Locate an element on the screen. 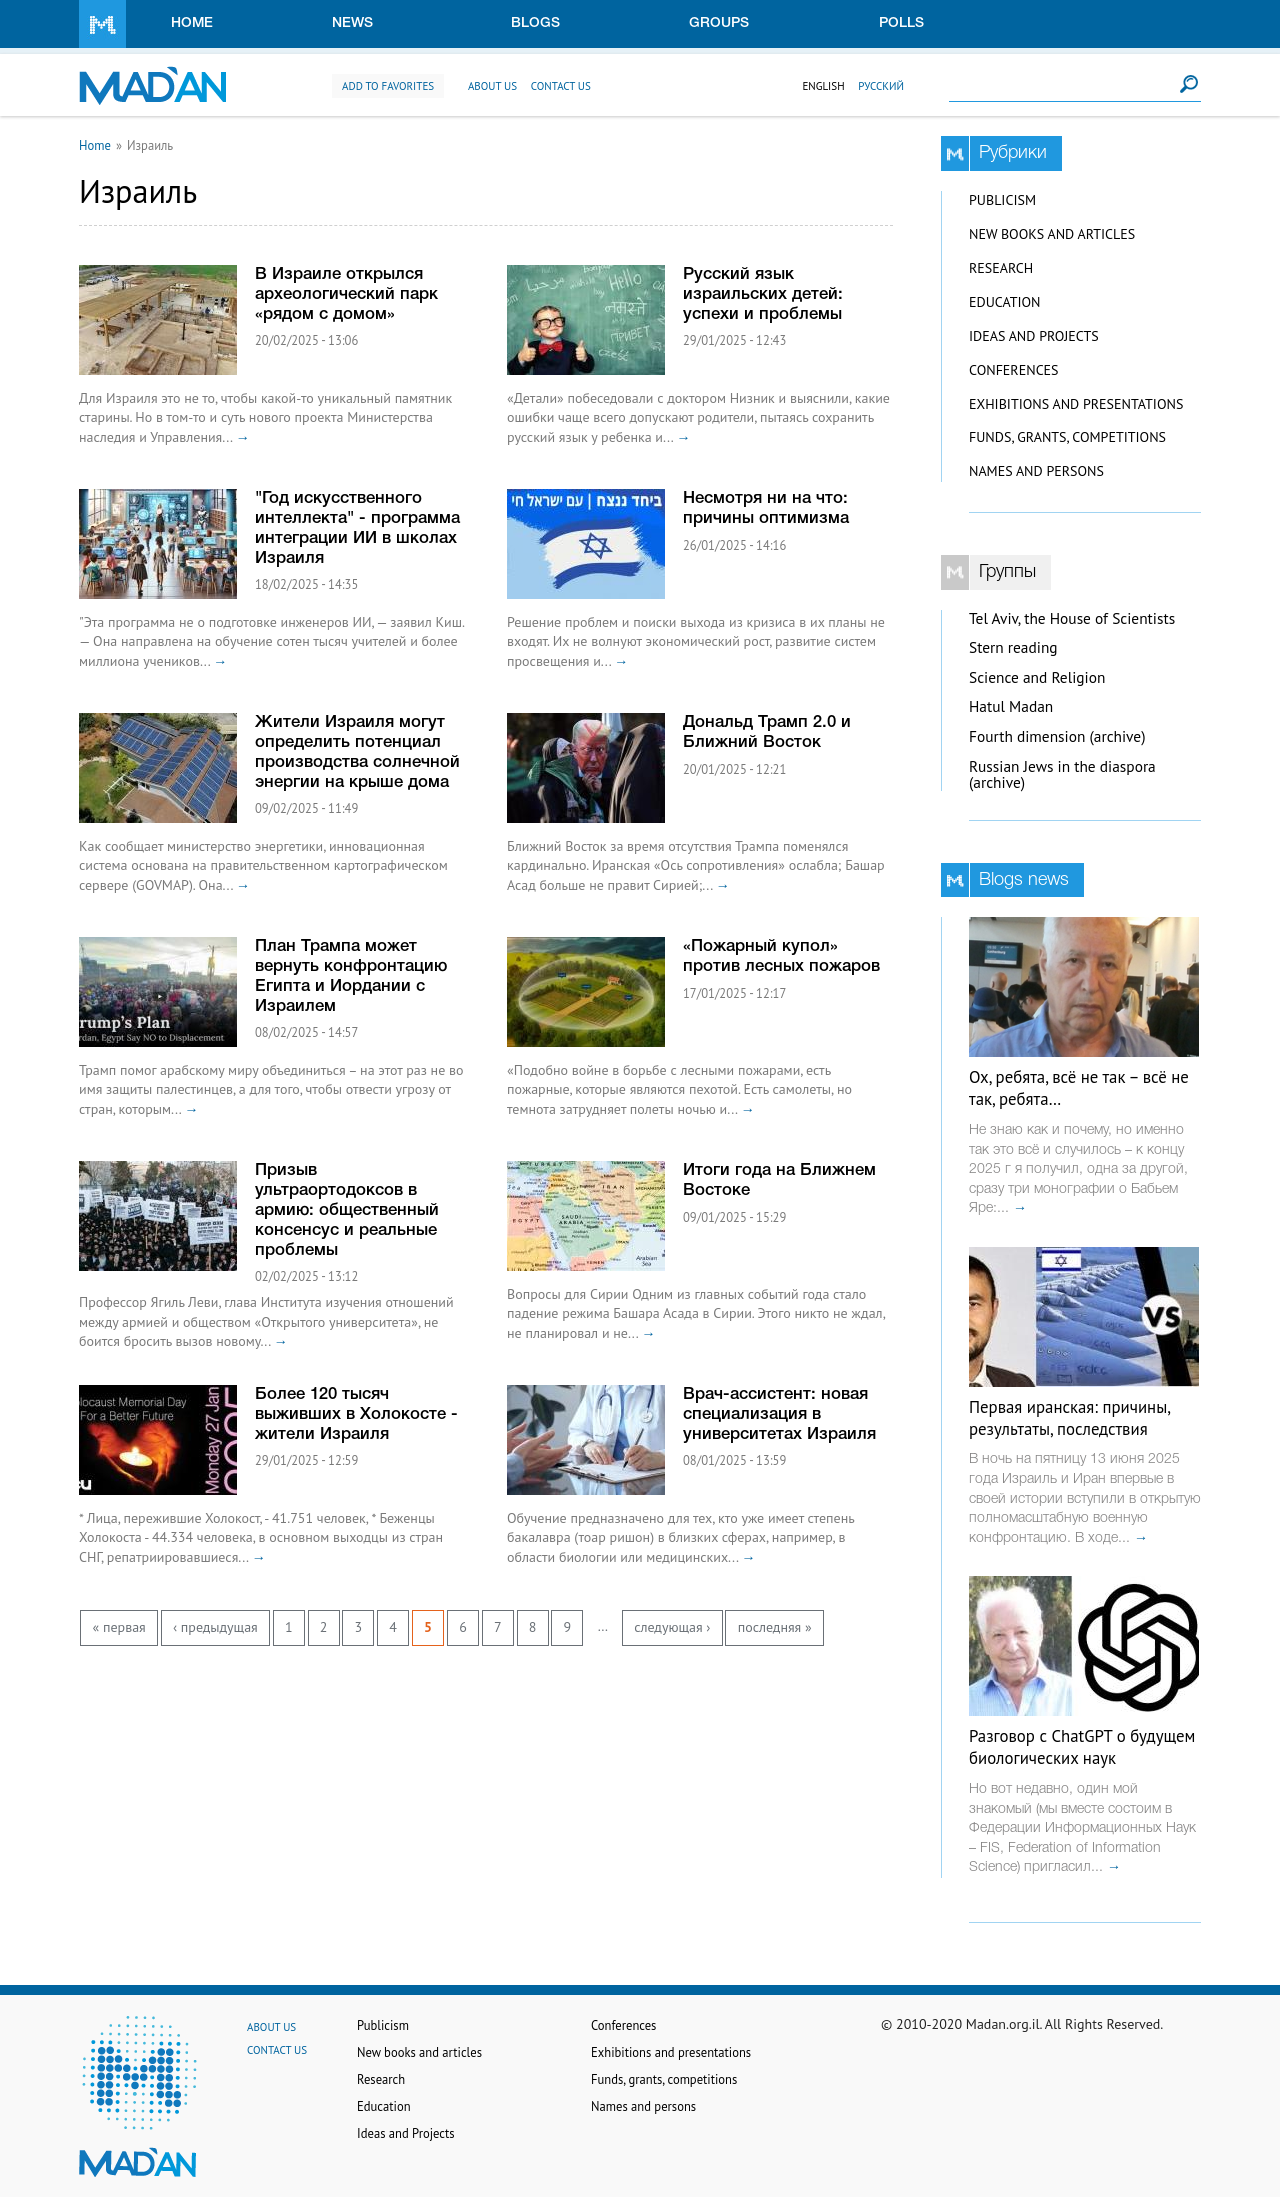 The height and width of the screenshot is (2197, 1280). Stern reading is located at coordinates (1013, 647).